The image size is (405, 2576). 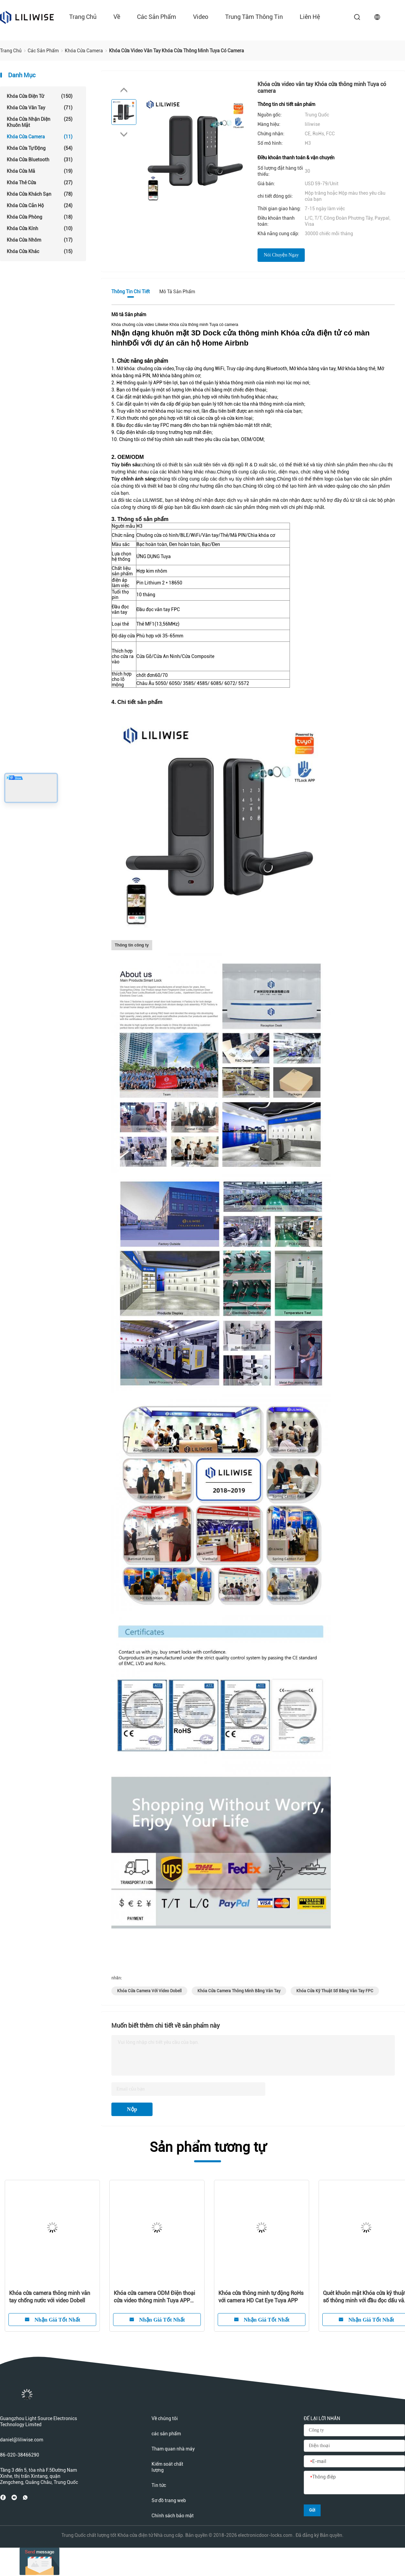 I want to click on Mô tả Sản phẩm, so click(x=177, y=291).